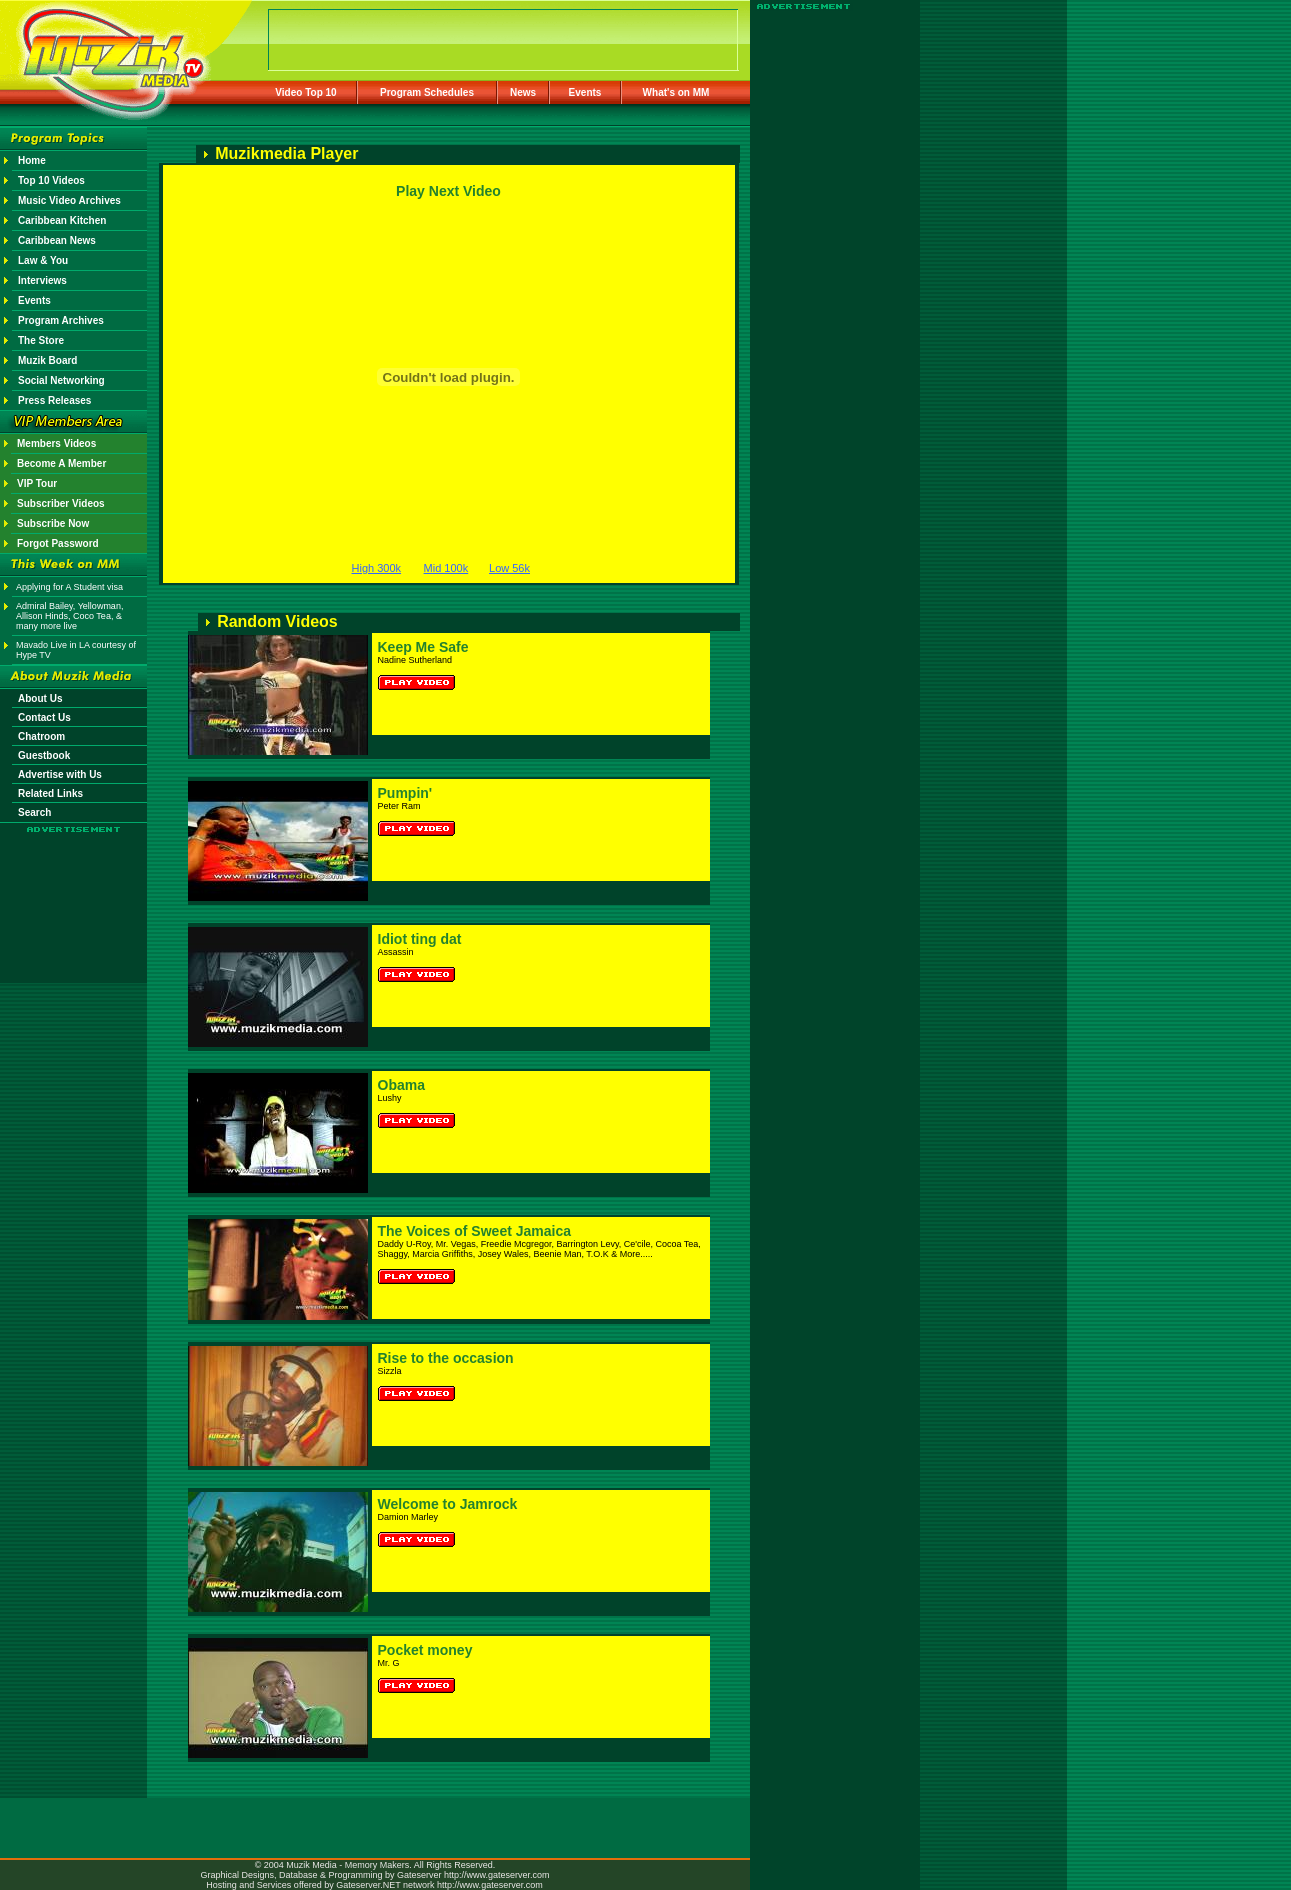 The height and width of the screenshot is (1890, 1291). Describe the element at coordinates (61, 380) in the screenshot. I see `Social Networking` at that location.